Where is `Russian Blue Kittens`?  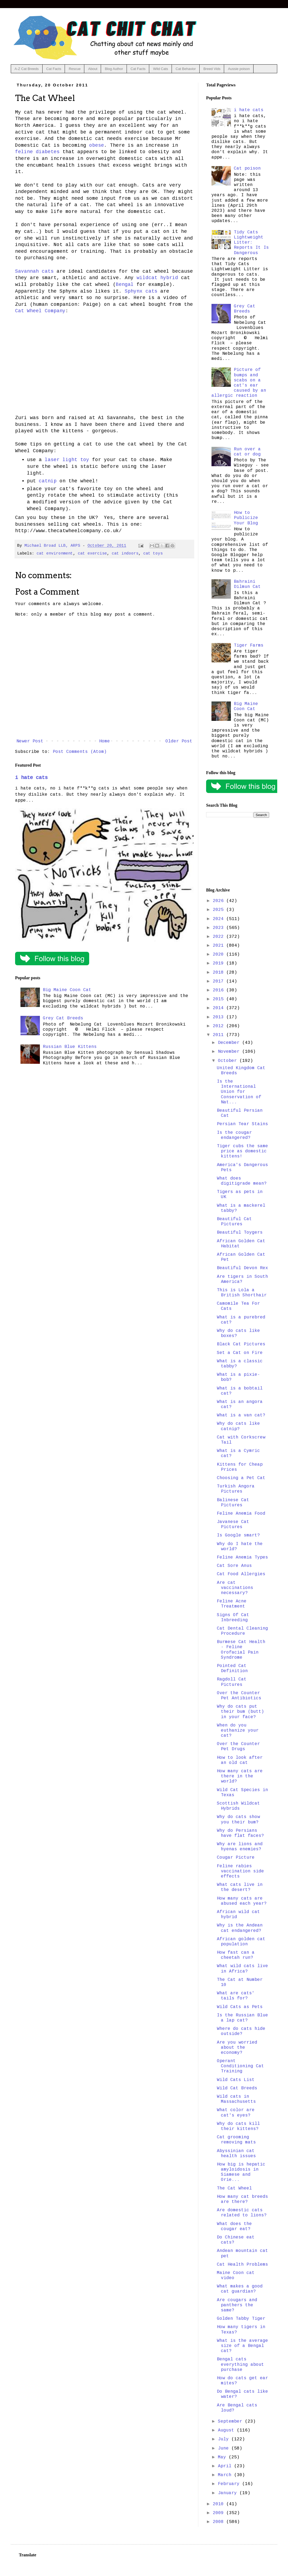
Russian Blue Kittens is located at coordinates (70, 1046).